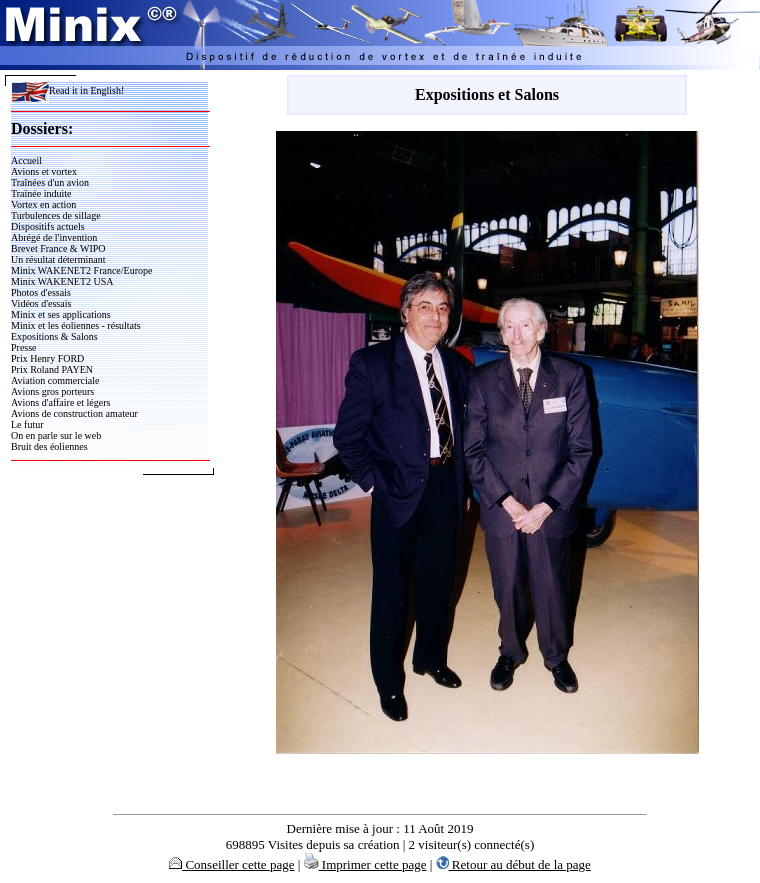  Describe the element at coordinates (24, 347) in the screenshot. I see `Presse` at that location.